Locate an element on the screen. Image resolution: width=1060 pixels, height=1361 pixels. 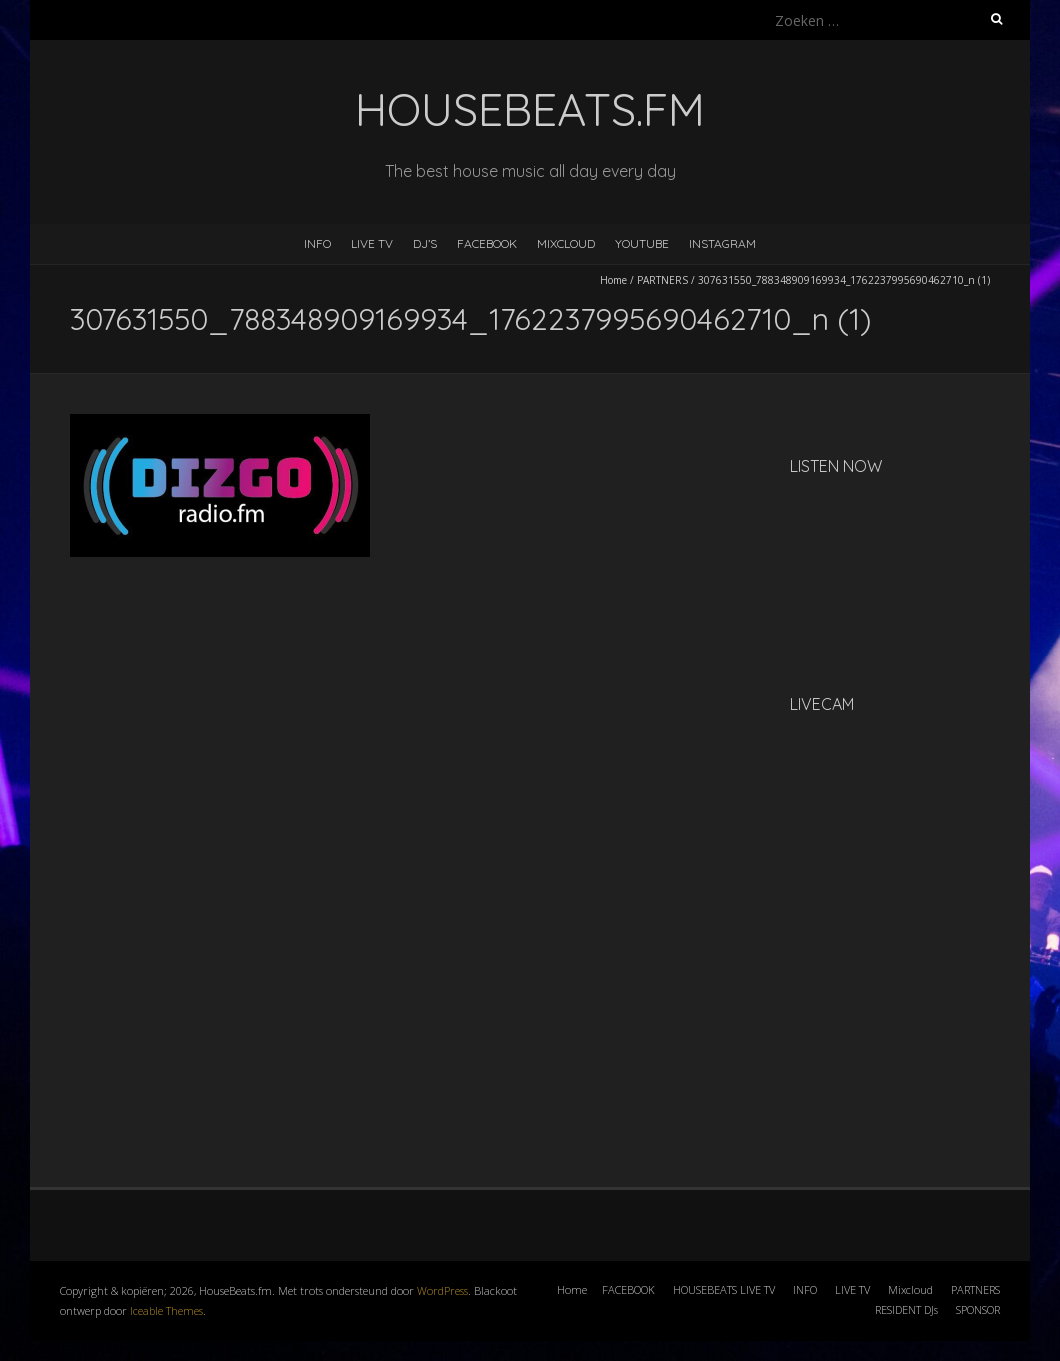
DJ’s is located at coordinates (425, 243).